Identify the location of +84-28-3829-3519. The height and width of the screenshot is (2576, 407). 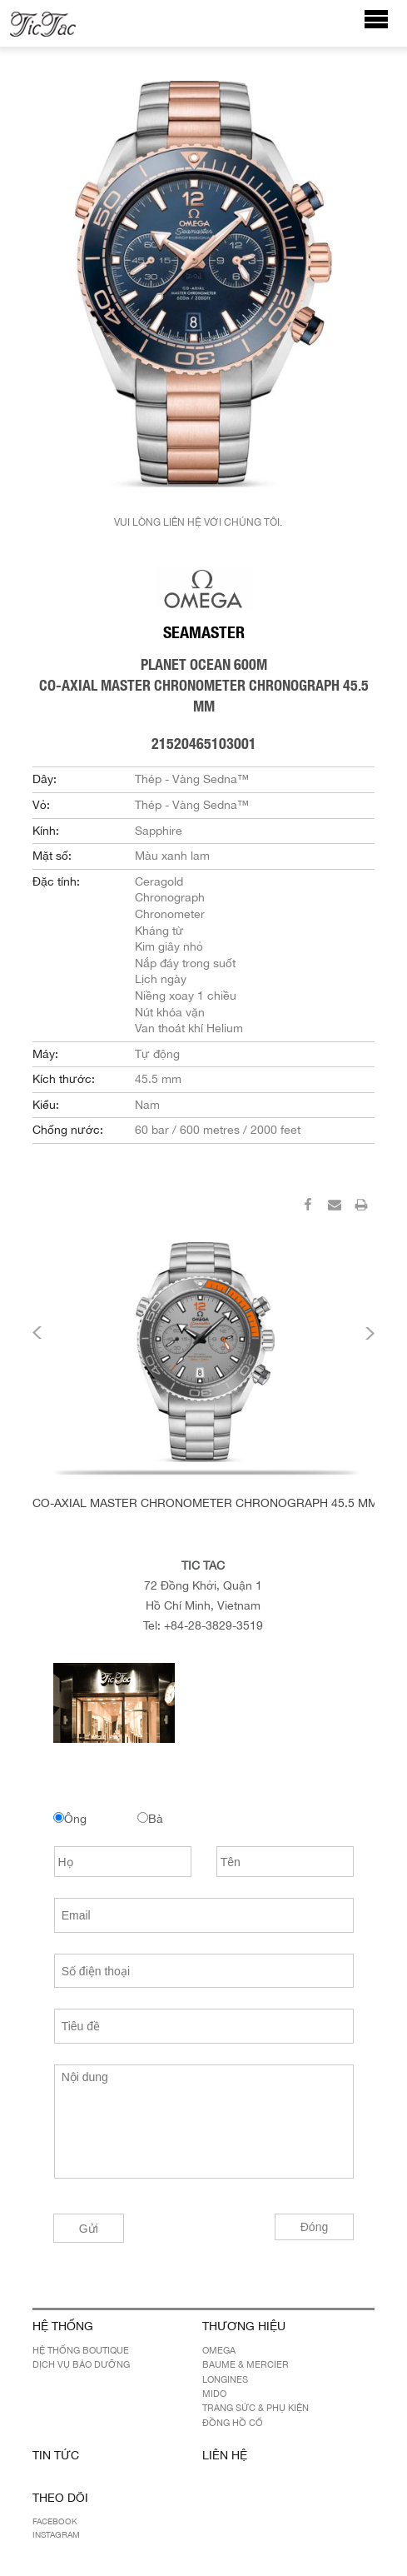
(213, 1625).